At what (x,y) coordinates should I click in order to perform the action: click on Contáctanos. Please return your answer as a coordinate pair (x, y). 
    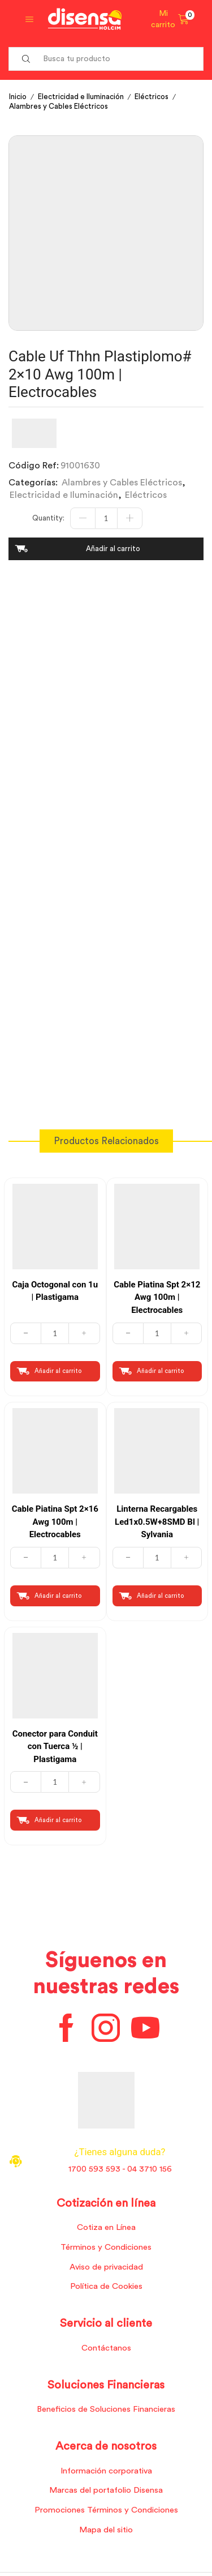
    Looking at the image, I should click on (106, 2348).